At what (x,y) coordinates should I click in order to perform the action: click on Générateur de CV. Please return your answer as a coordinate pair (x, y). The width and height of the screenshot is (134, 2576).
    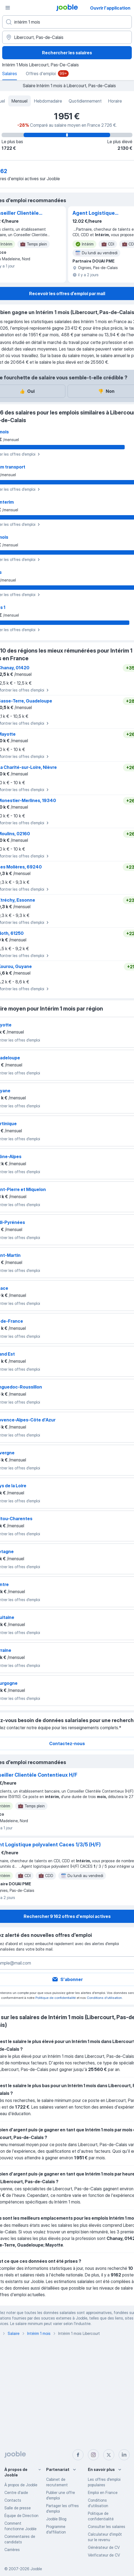
    Looking at the image, I should click on (104, 2547).